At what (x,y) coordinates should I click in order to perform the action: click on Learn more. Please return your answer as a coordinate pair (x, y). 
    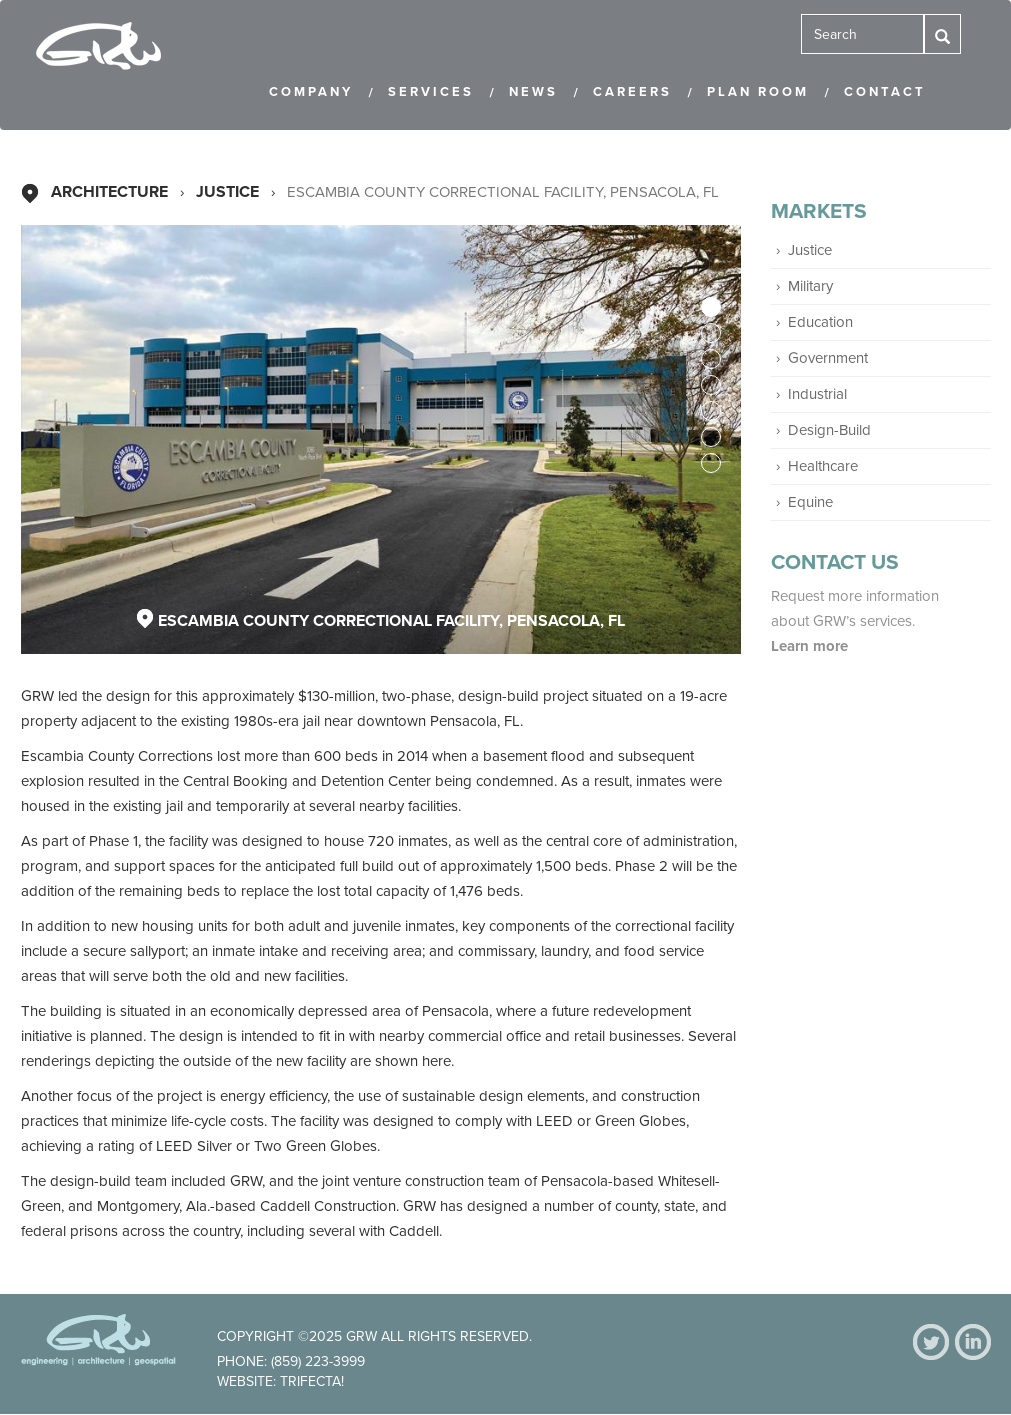
    Looking at the image, I should click on (811, 646).